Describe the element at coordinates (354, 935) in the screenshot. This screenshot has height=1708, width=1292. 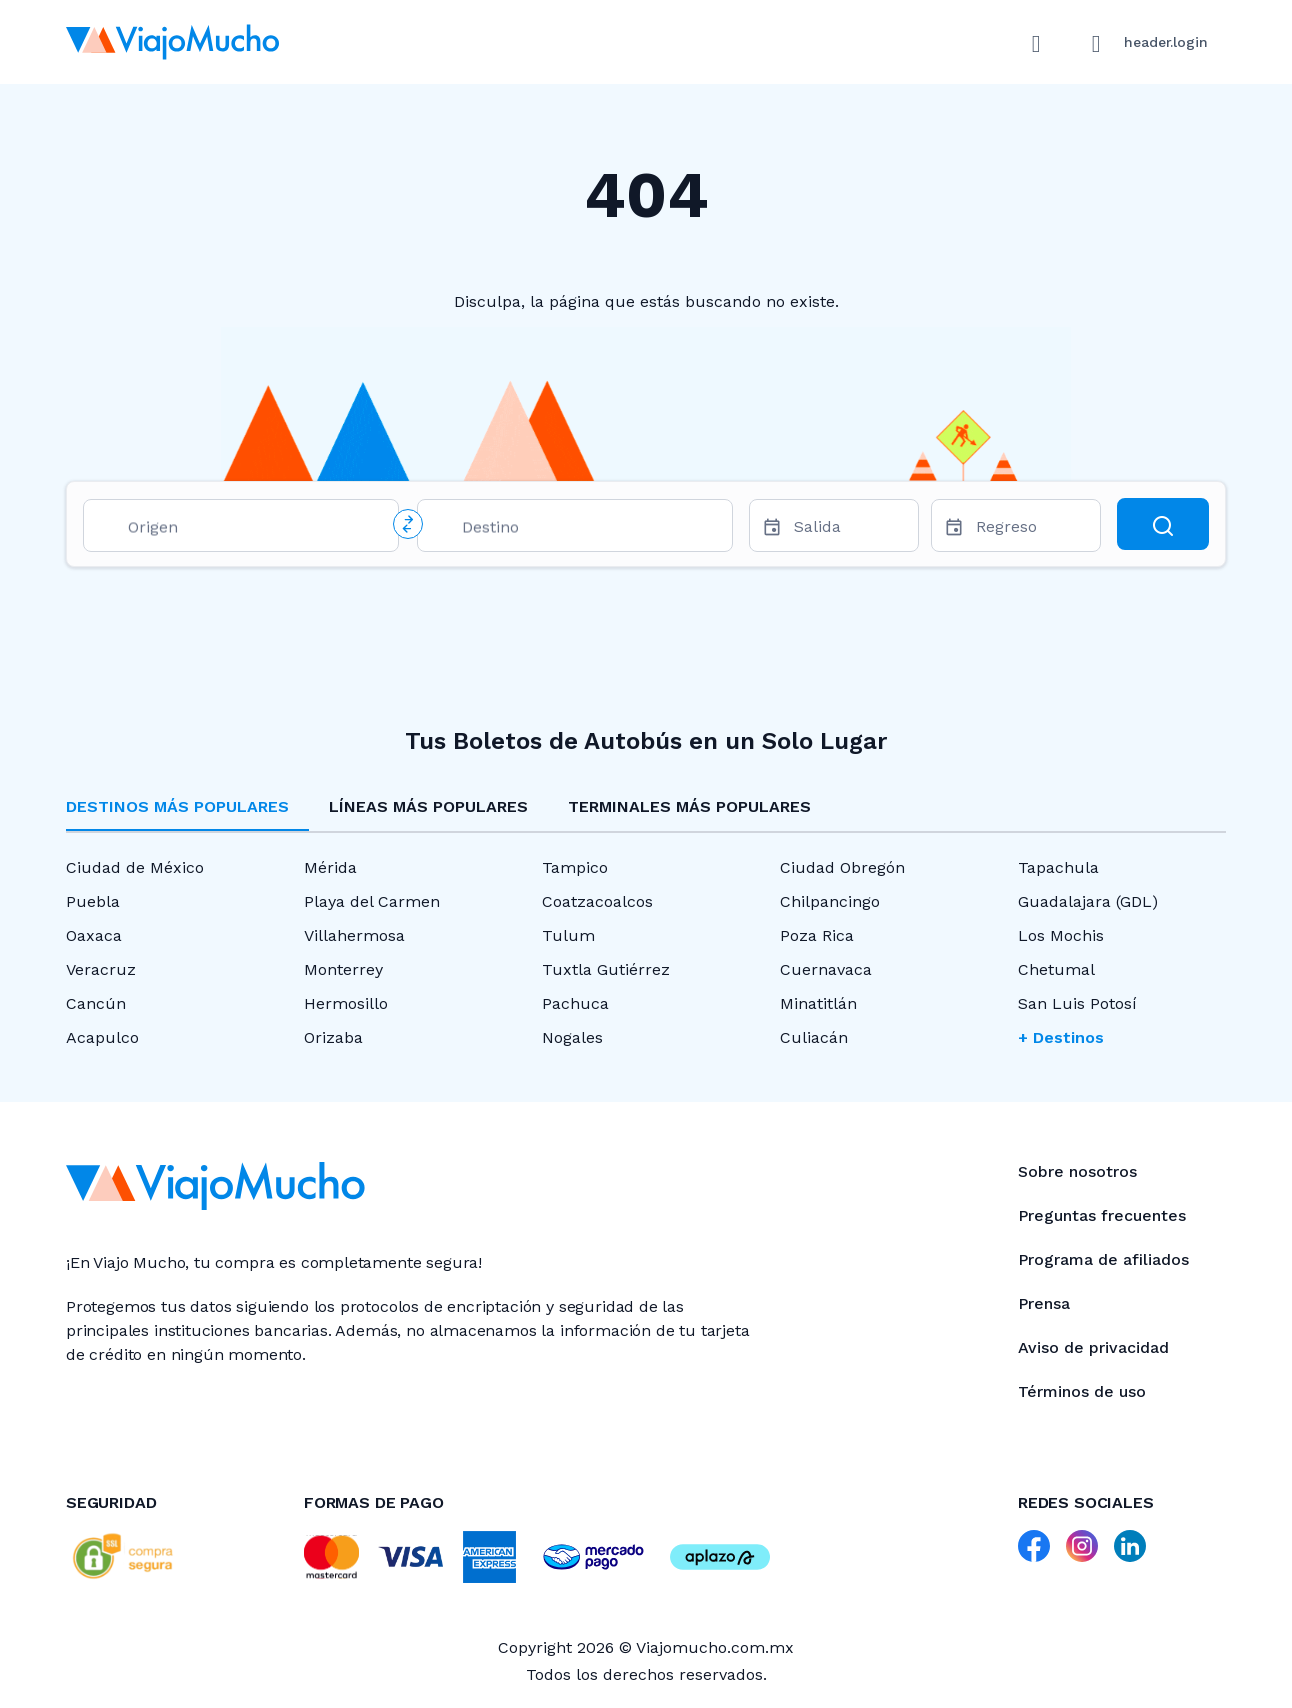
I see `Villahermosa` at that location.